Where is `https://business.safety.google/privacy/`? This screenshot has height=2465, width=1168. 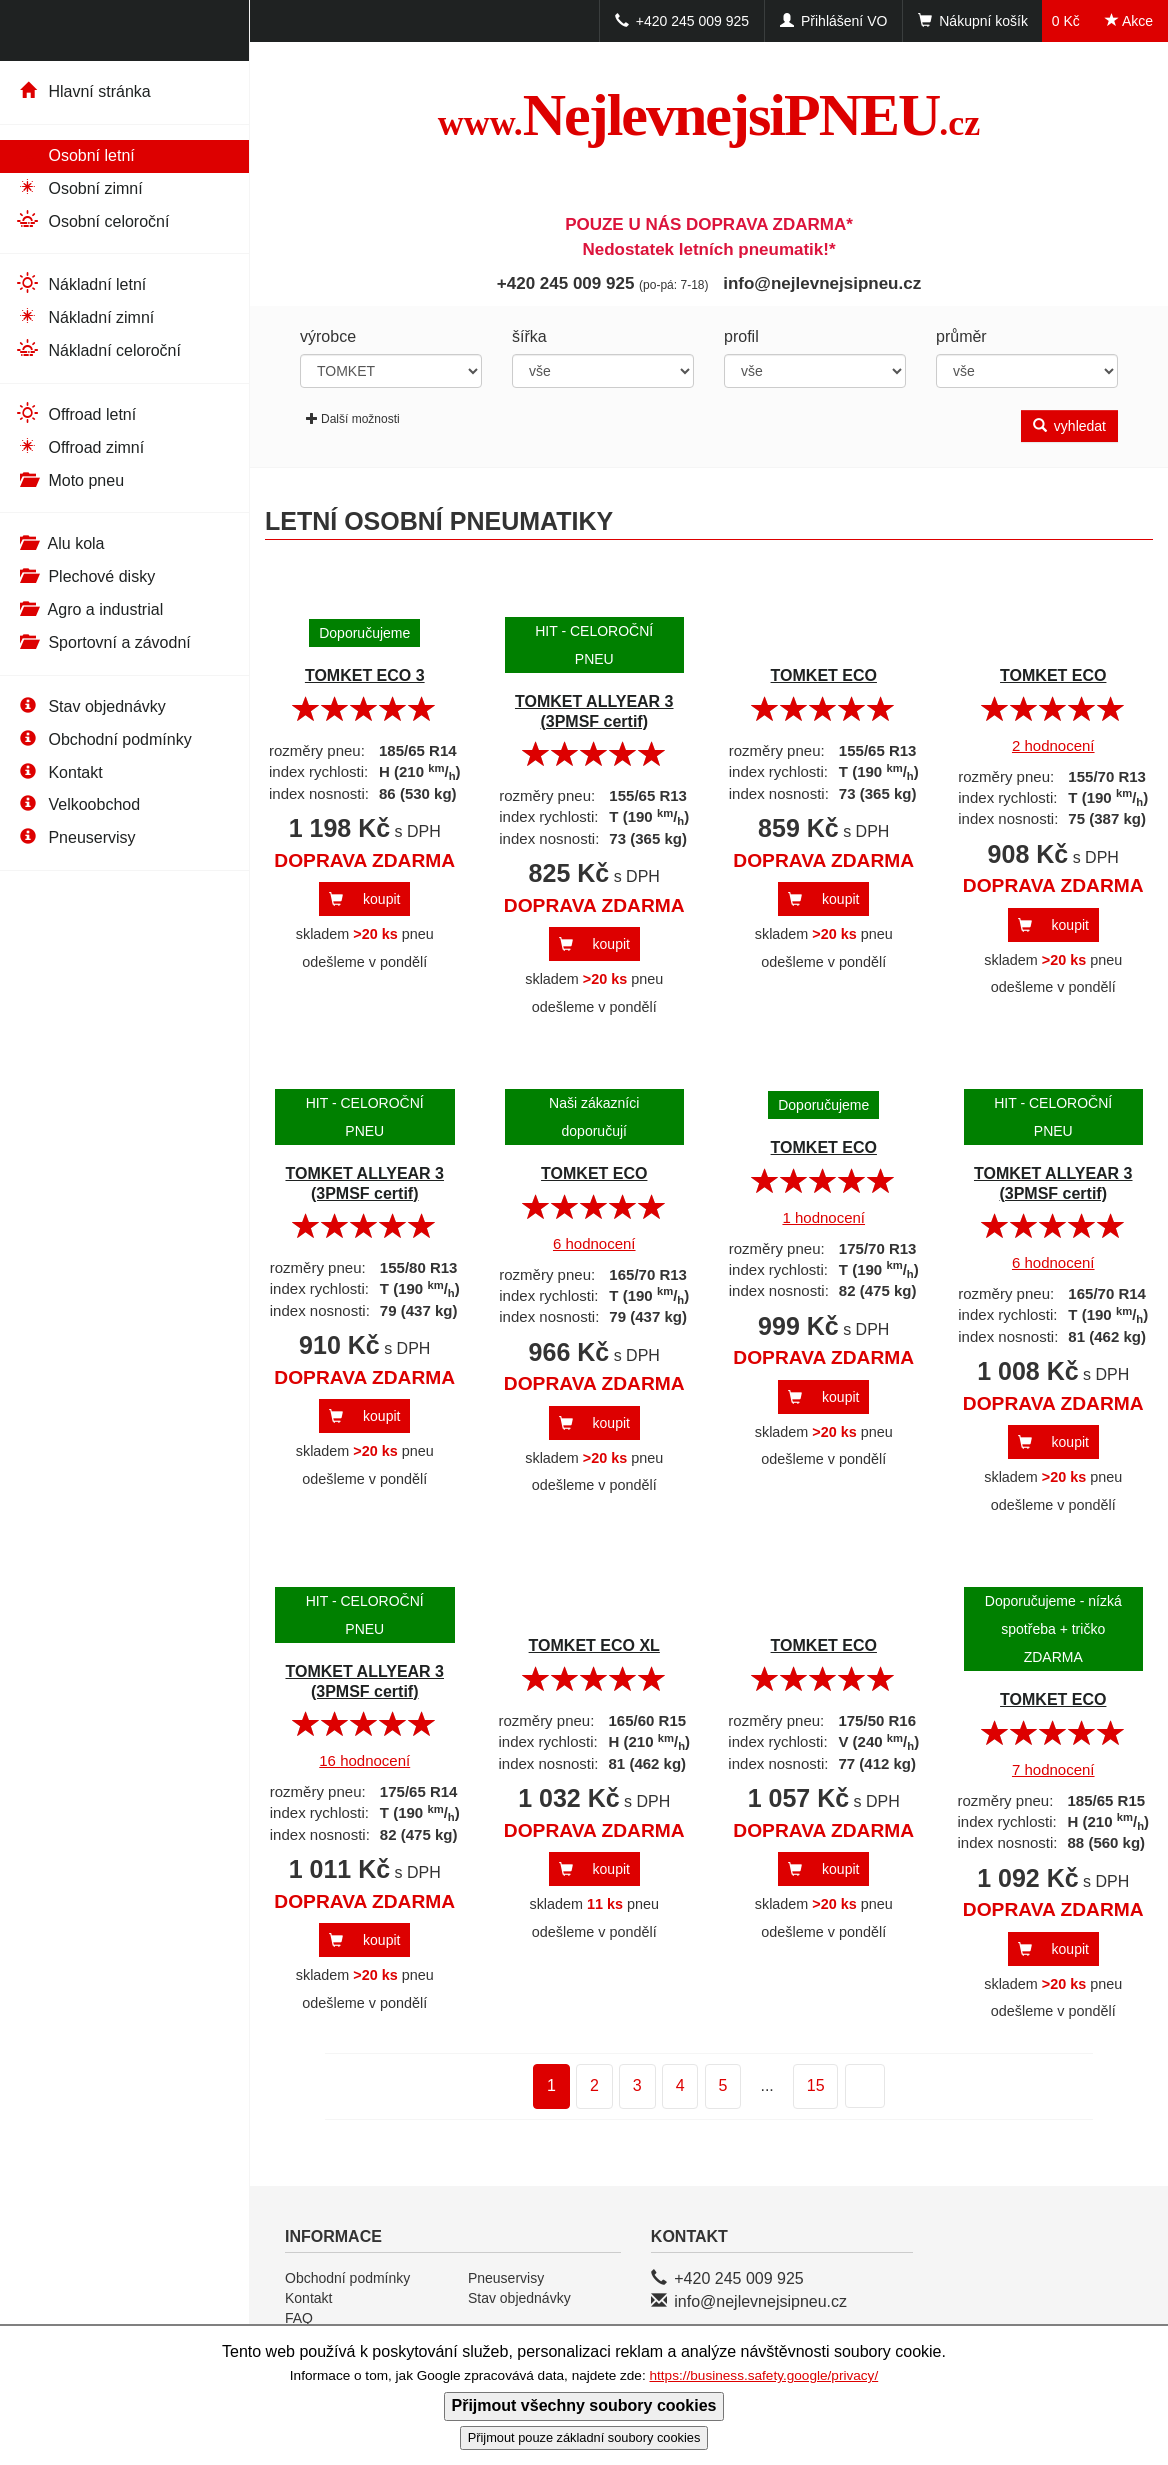 https://business.safety.google/privacy/ is located at coordinates (763, 2375).